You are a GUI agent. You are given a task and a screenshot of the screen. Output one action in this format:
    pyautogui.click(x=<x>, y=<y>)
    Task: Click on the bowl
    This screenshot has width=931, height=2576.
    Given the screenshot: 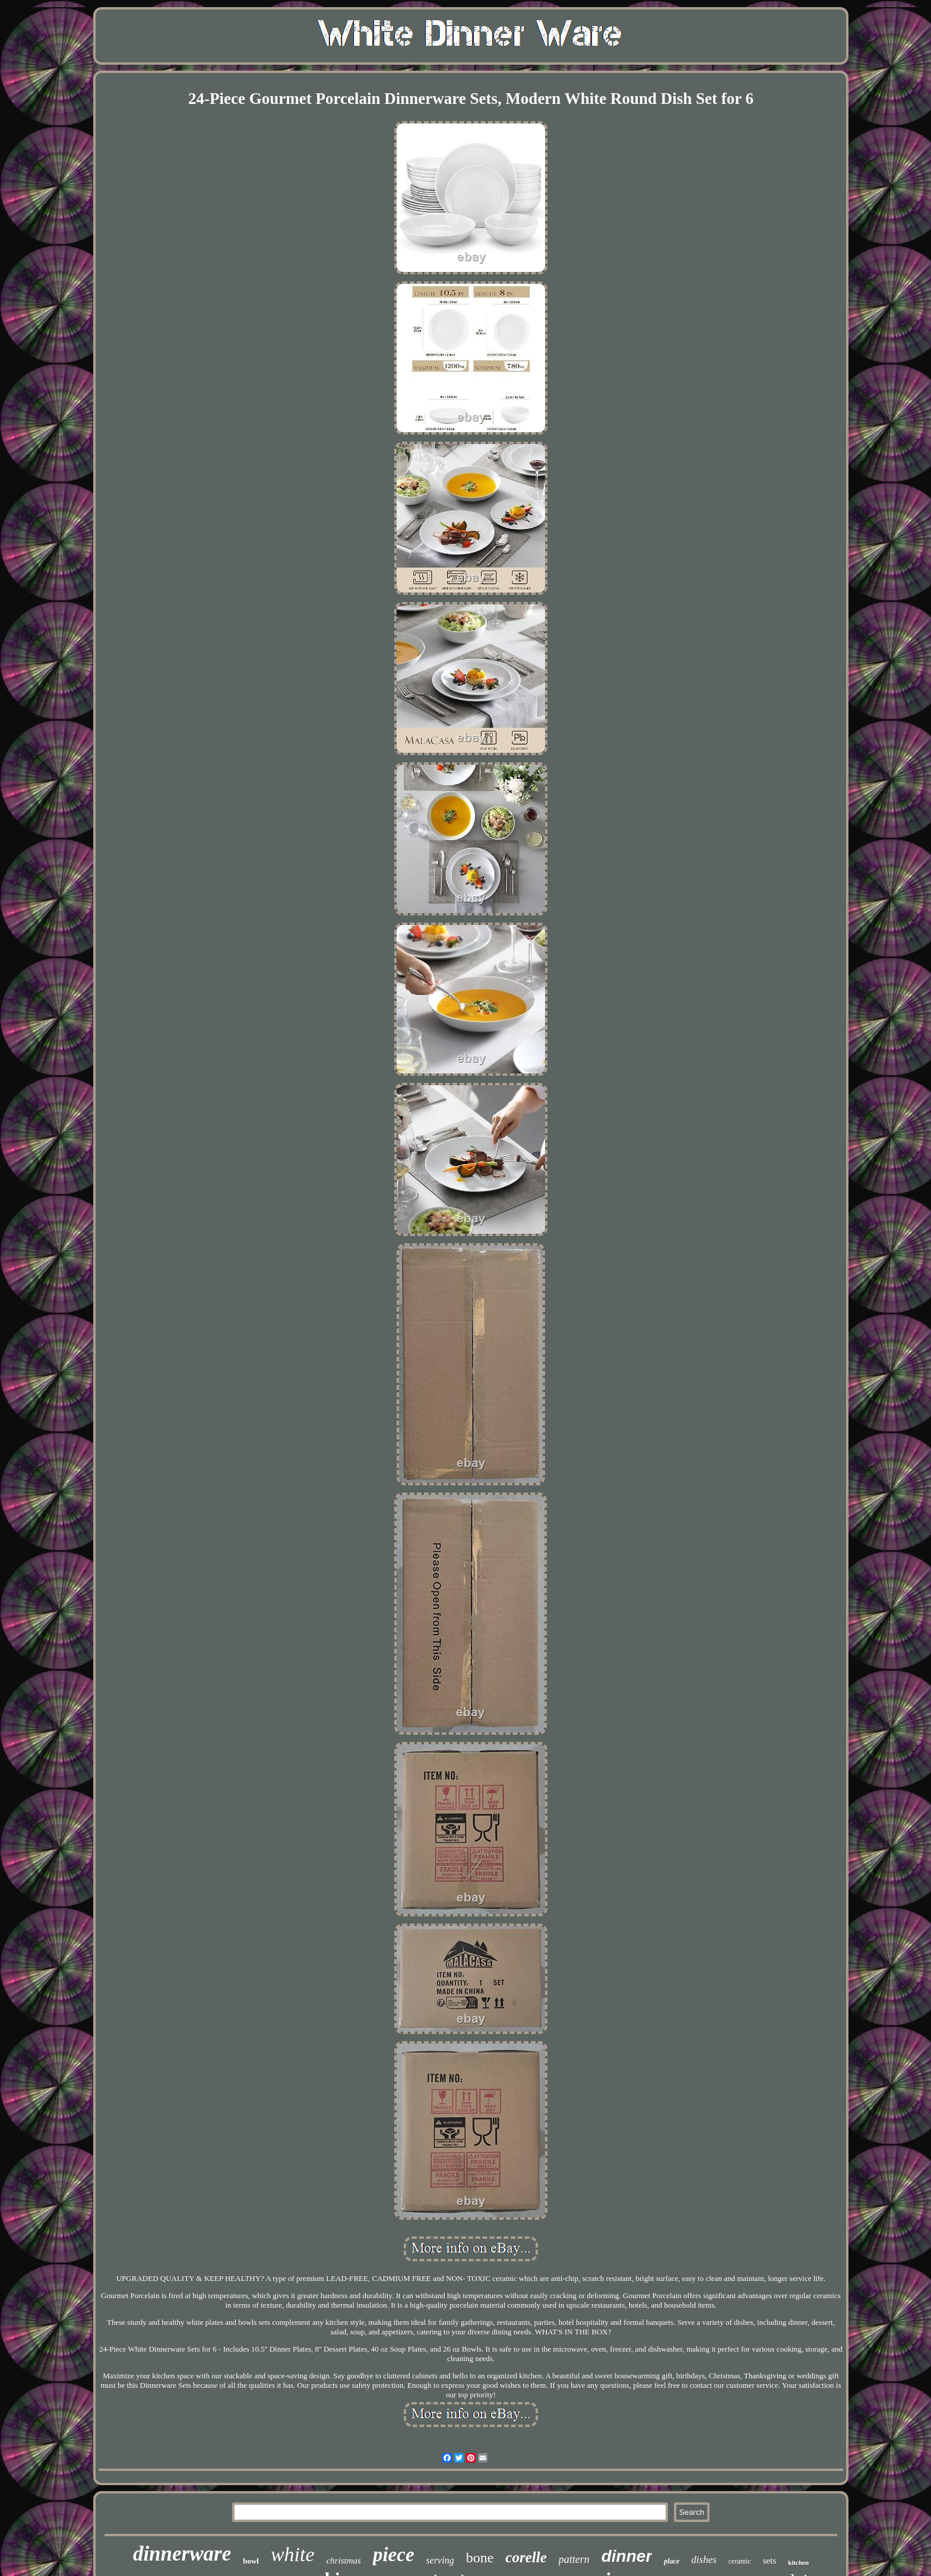 What is the action you would take?
    pyautogui.click(x=251, y=2560)
    